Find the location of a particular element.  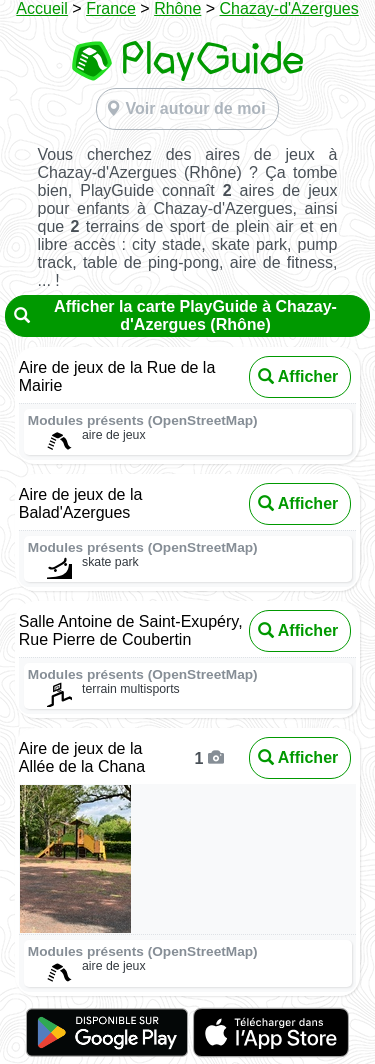

Accueil is located at coordinates (42, 8).